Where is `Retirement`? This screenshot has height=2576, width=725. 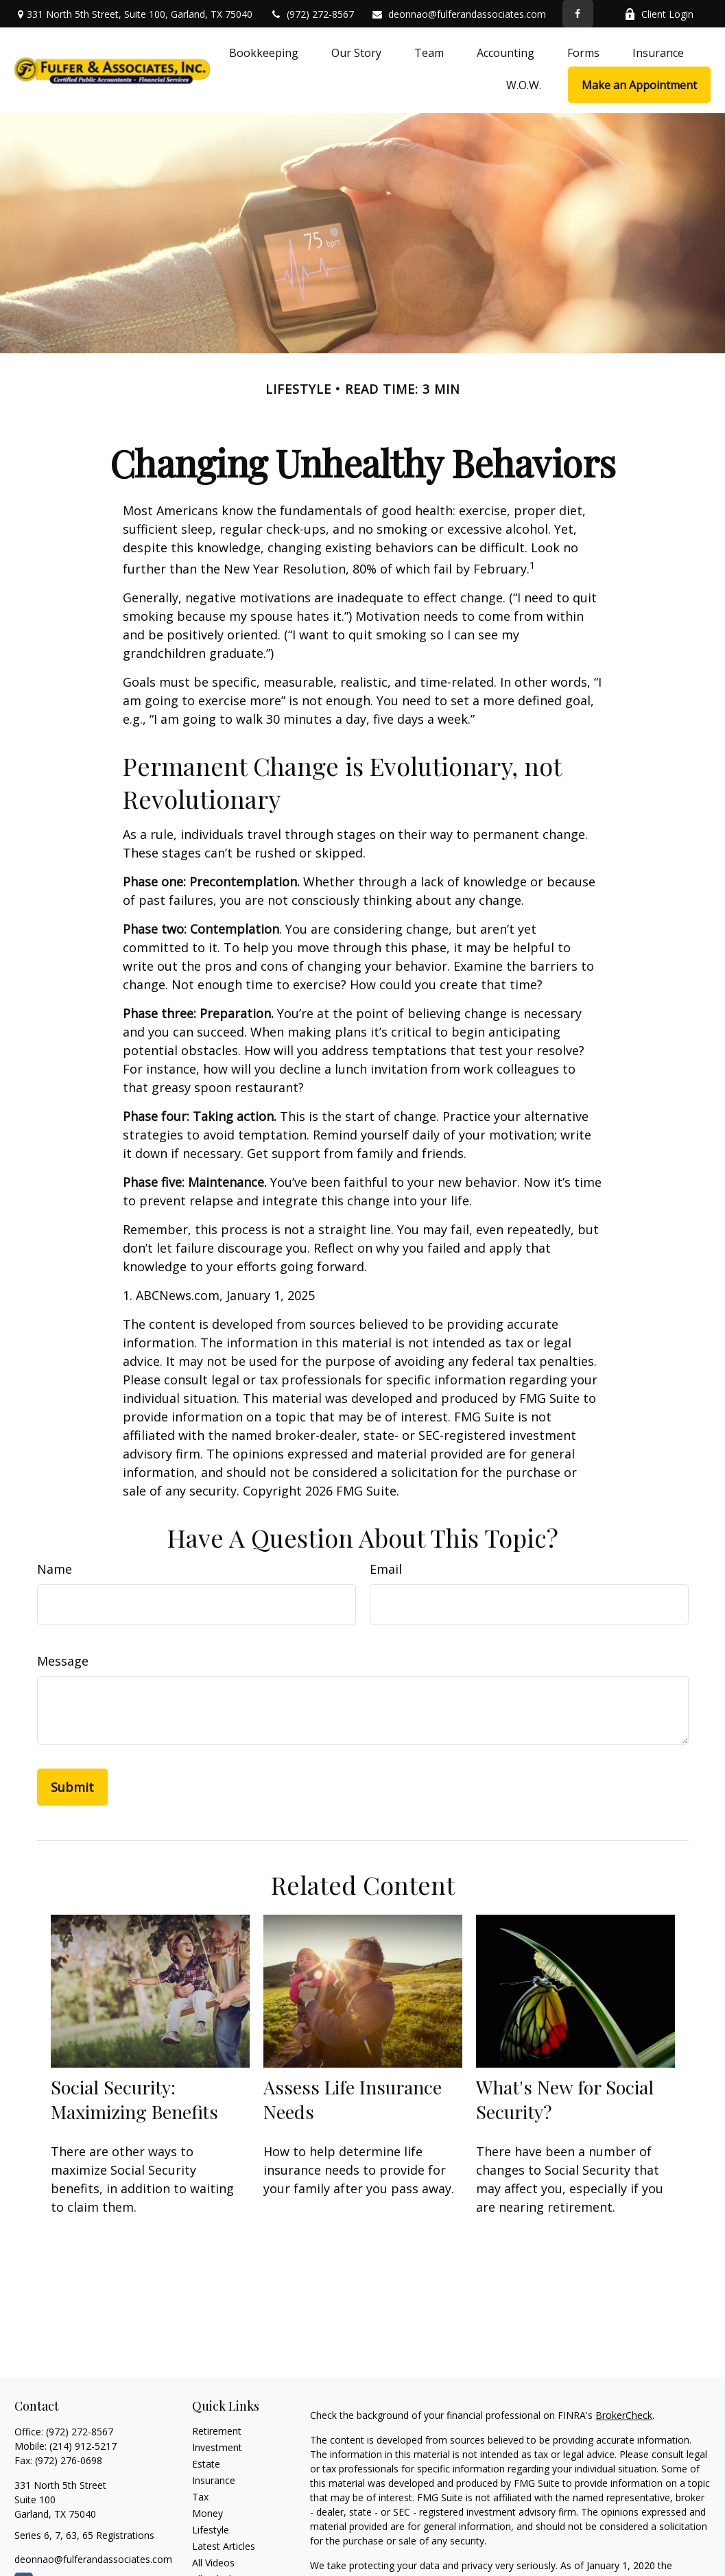
Retirement is located at coordinates (216, 2430).